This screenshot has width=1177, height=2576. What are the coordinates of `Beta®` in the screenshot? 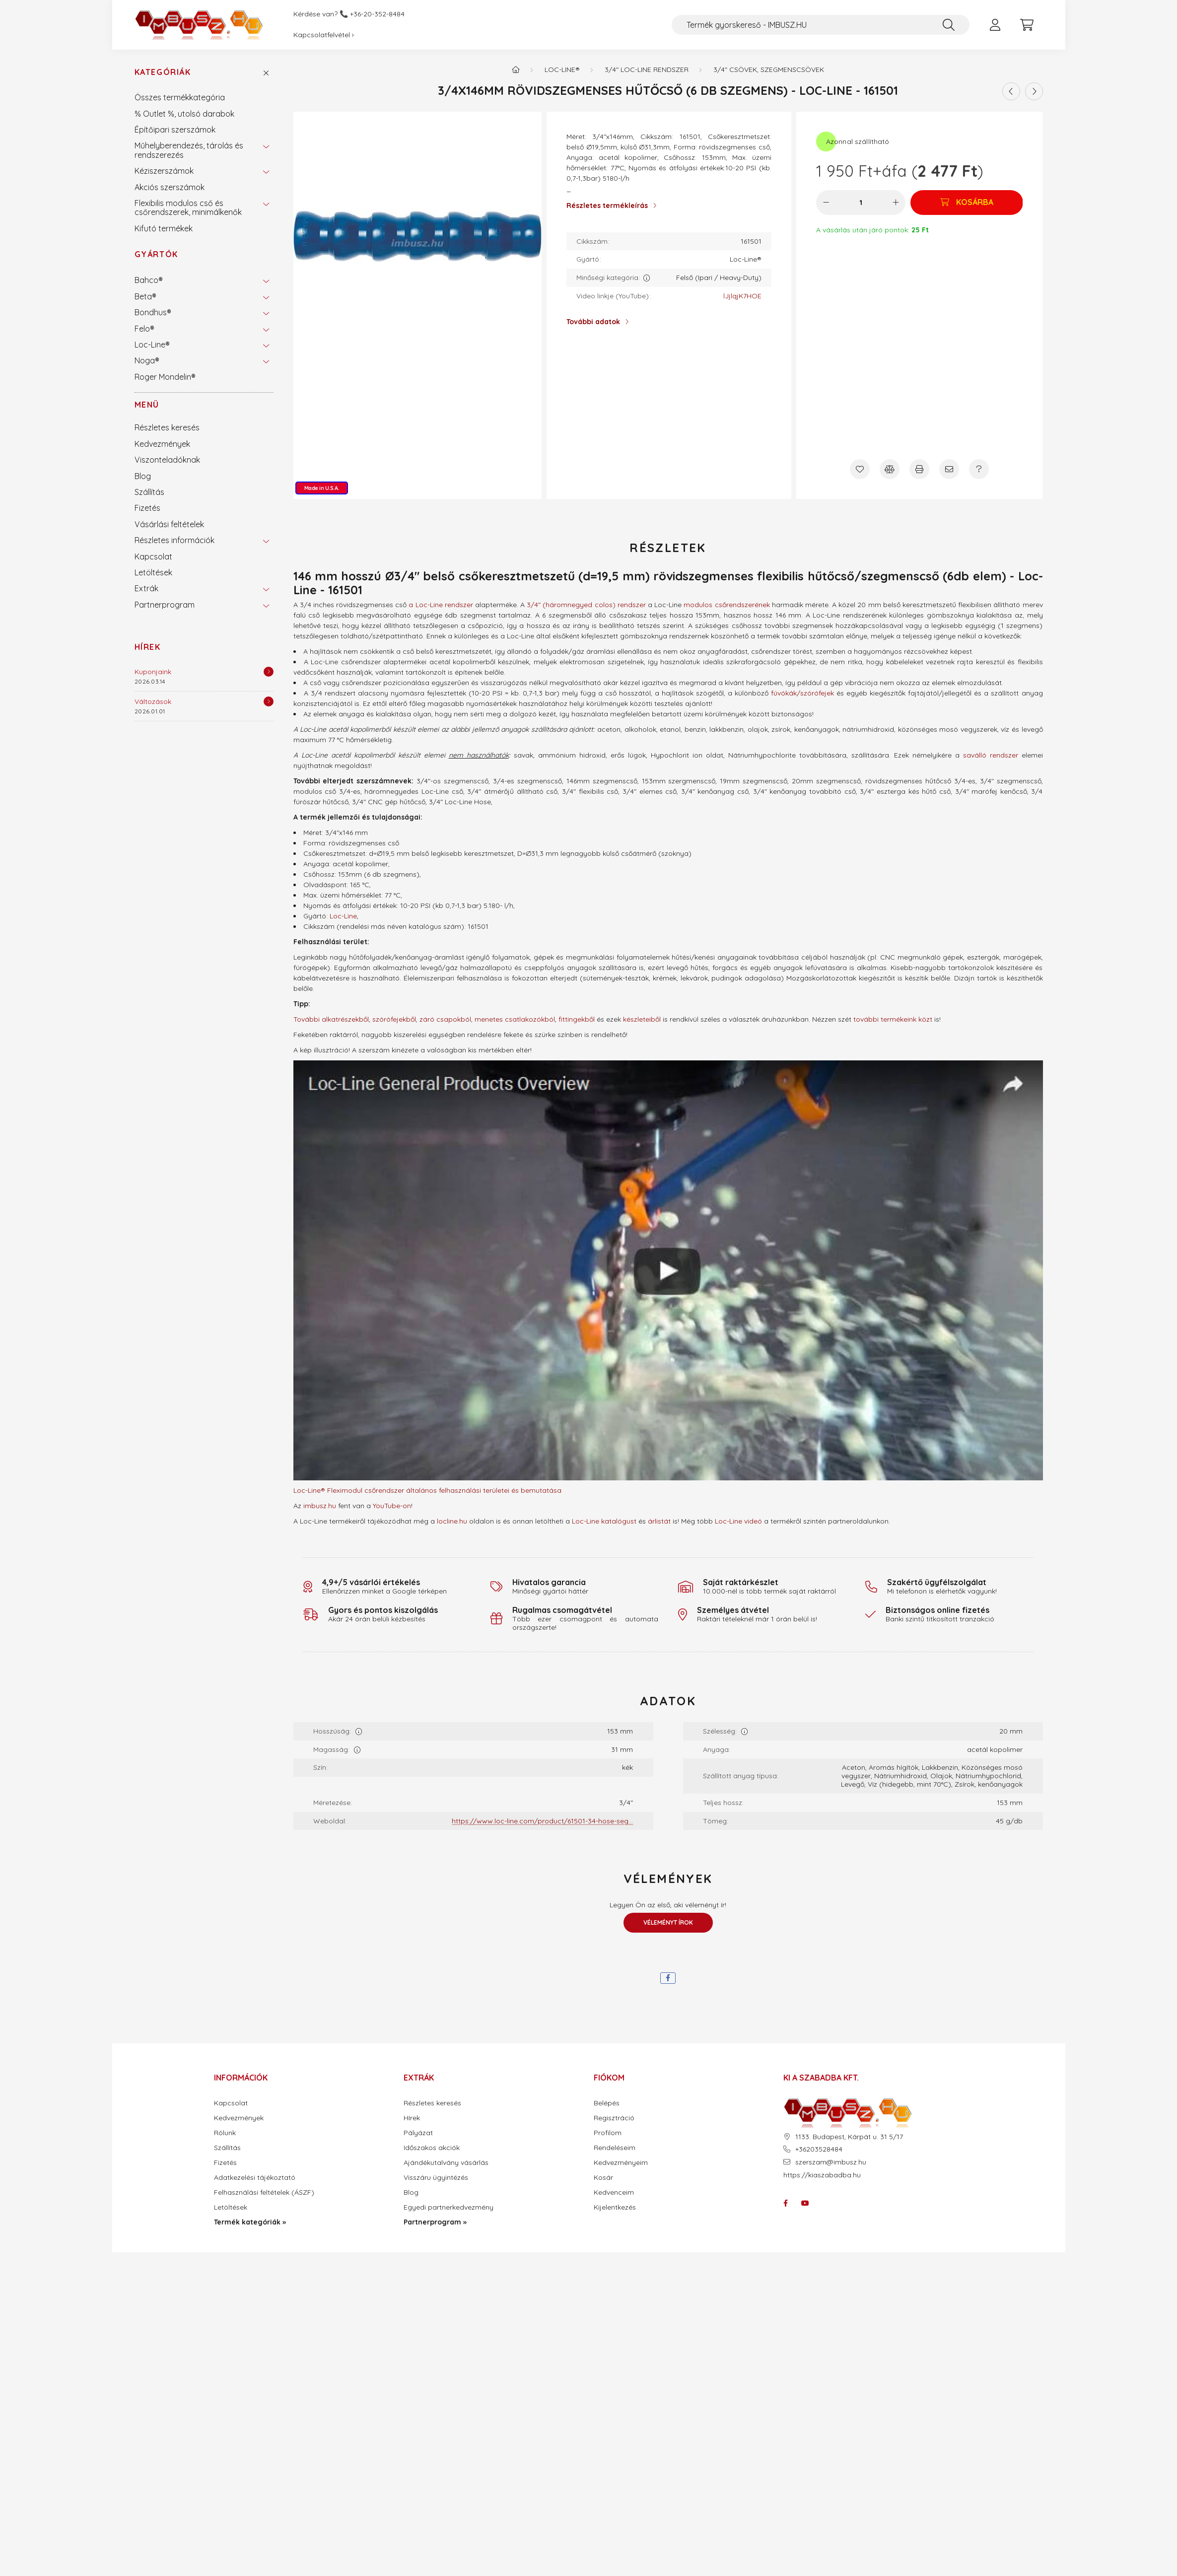 It's located at (145, 296).